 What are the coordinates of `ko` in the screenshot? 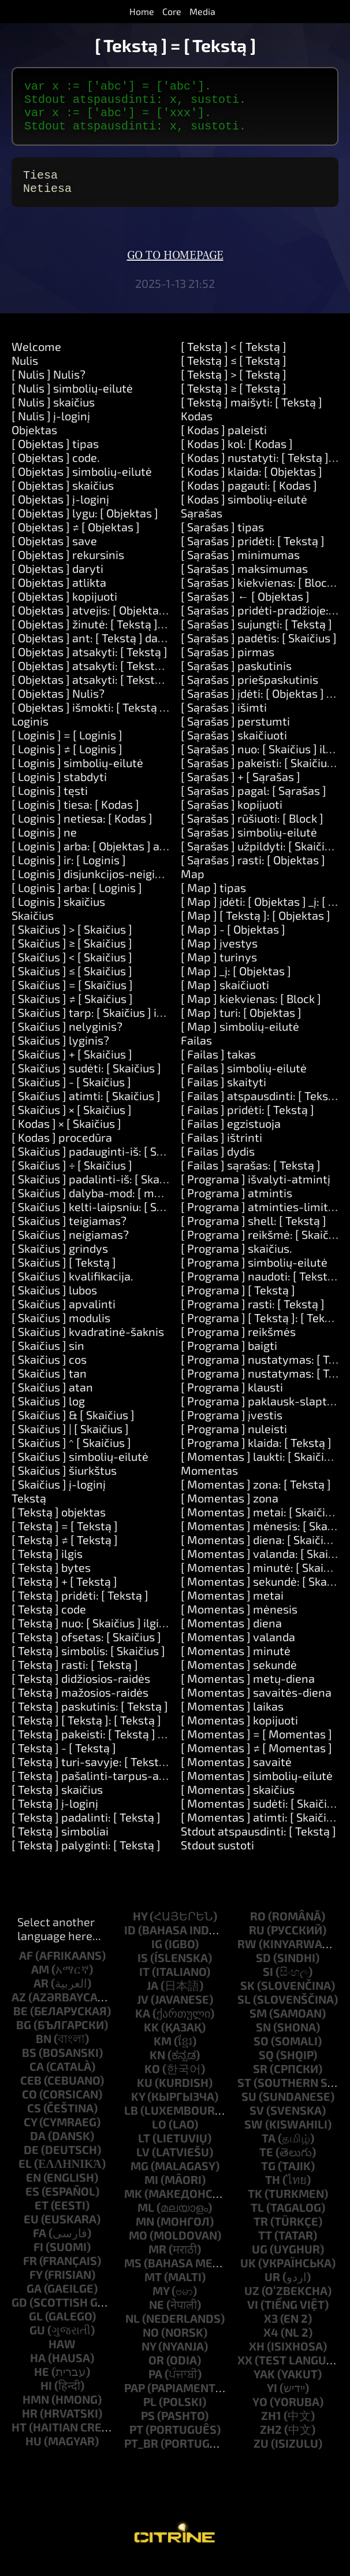 It's located at (152, 2082).